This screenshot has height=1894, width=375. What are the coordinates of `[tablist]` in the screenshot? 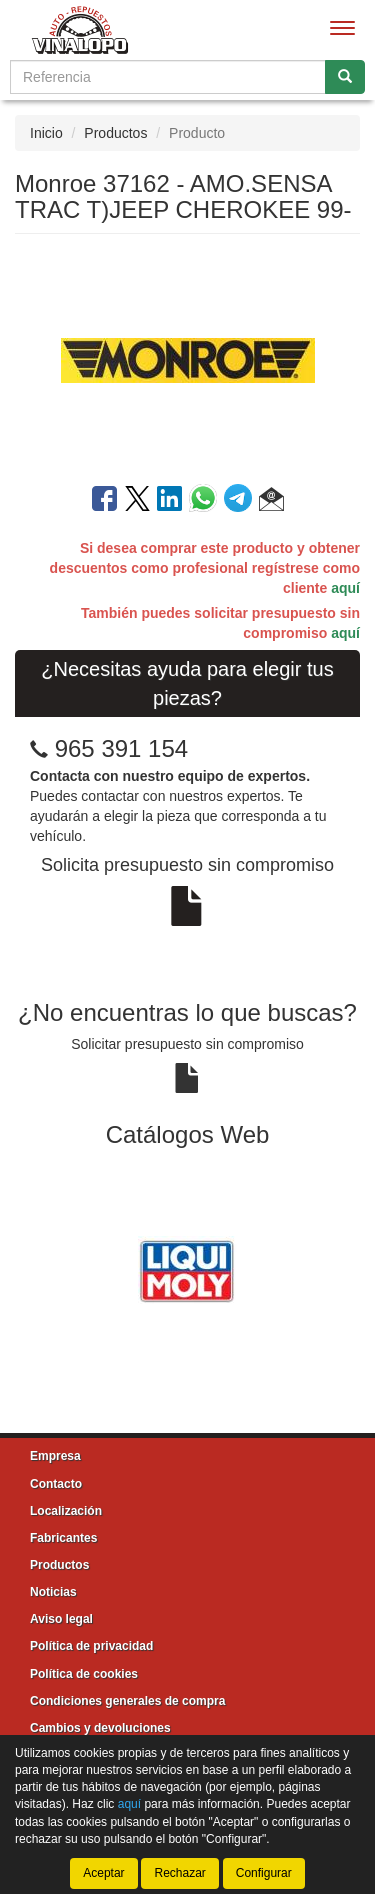 It's located at (187, 1268).